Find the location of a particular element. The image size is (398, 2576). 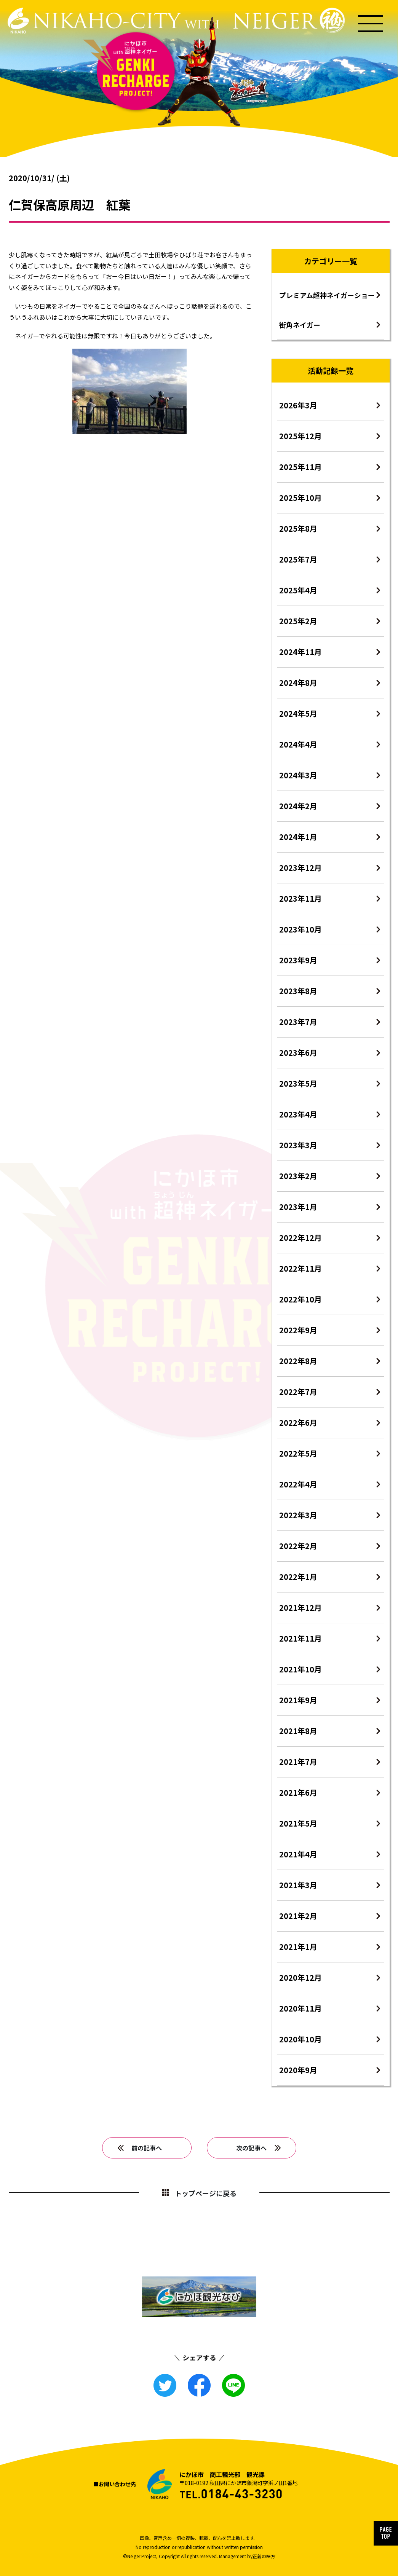

2022年7月 is located at coordinates (298, 1391).